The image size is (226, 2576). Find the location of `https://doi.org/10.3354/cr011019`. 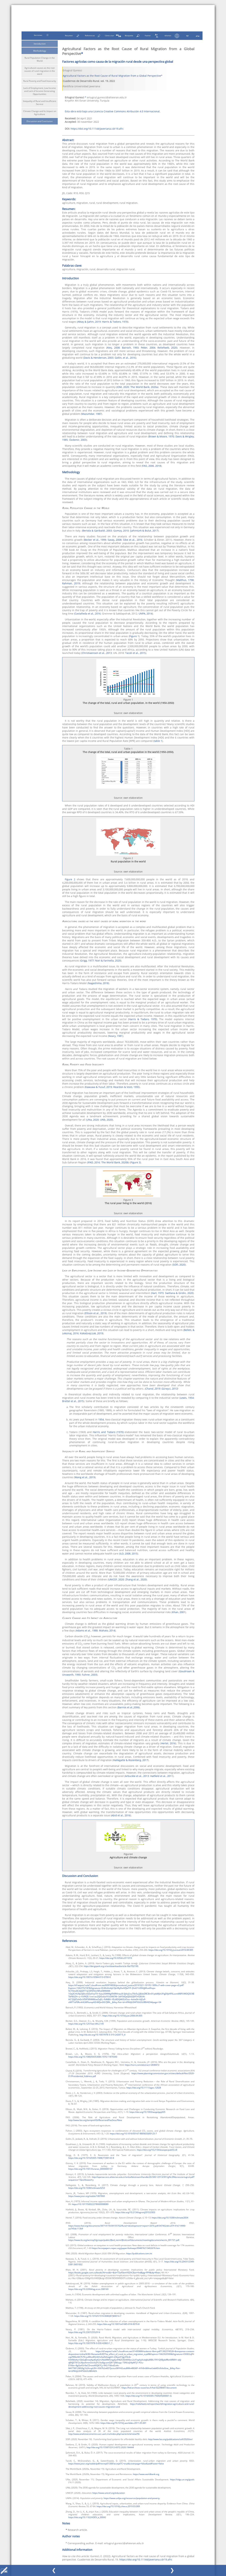

https://doi.org/10.3354/cr011019 is located at coordinates (115, 1958).